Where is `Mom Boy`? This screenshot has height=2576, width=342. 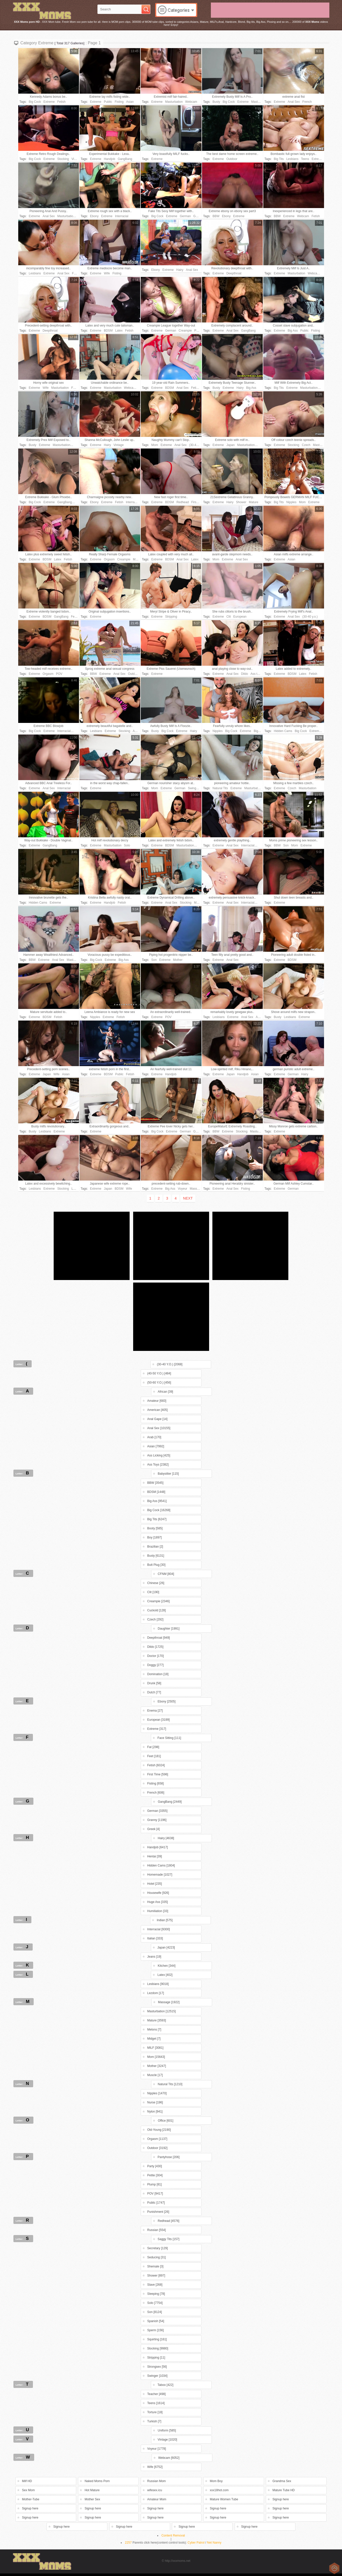
Mom Boy is located at coordinates (216, 2481).